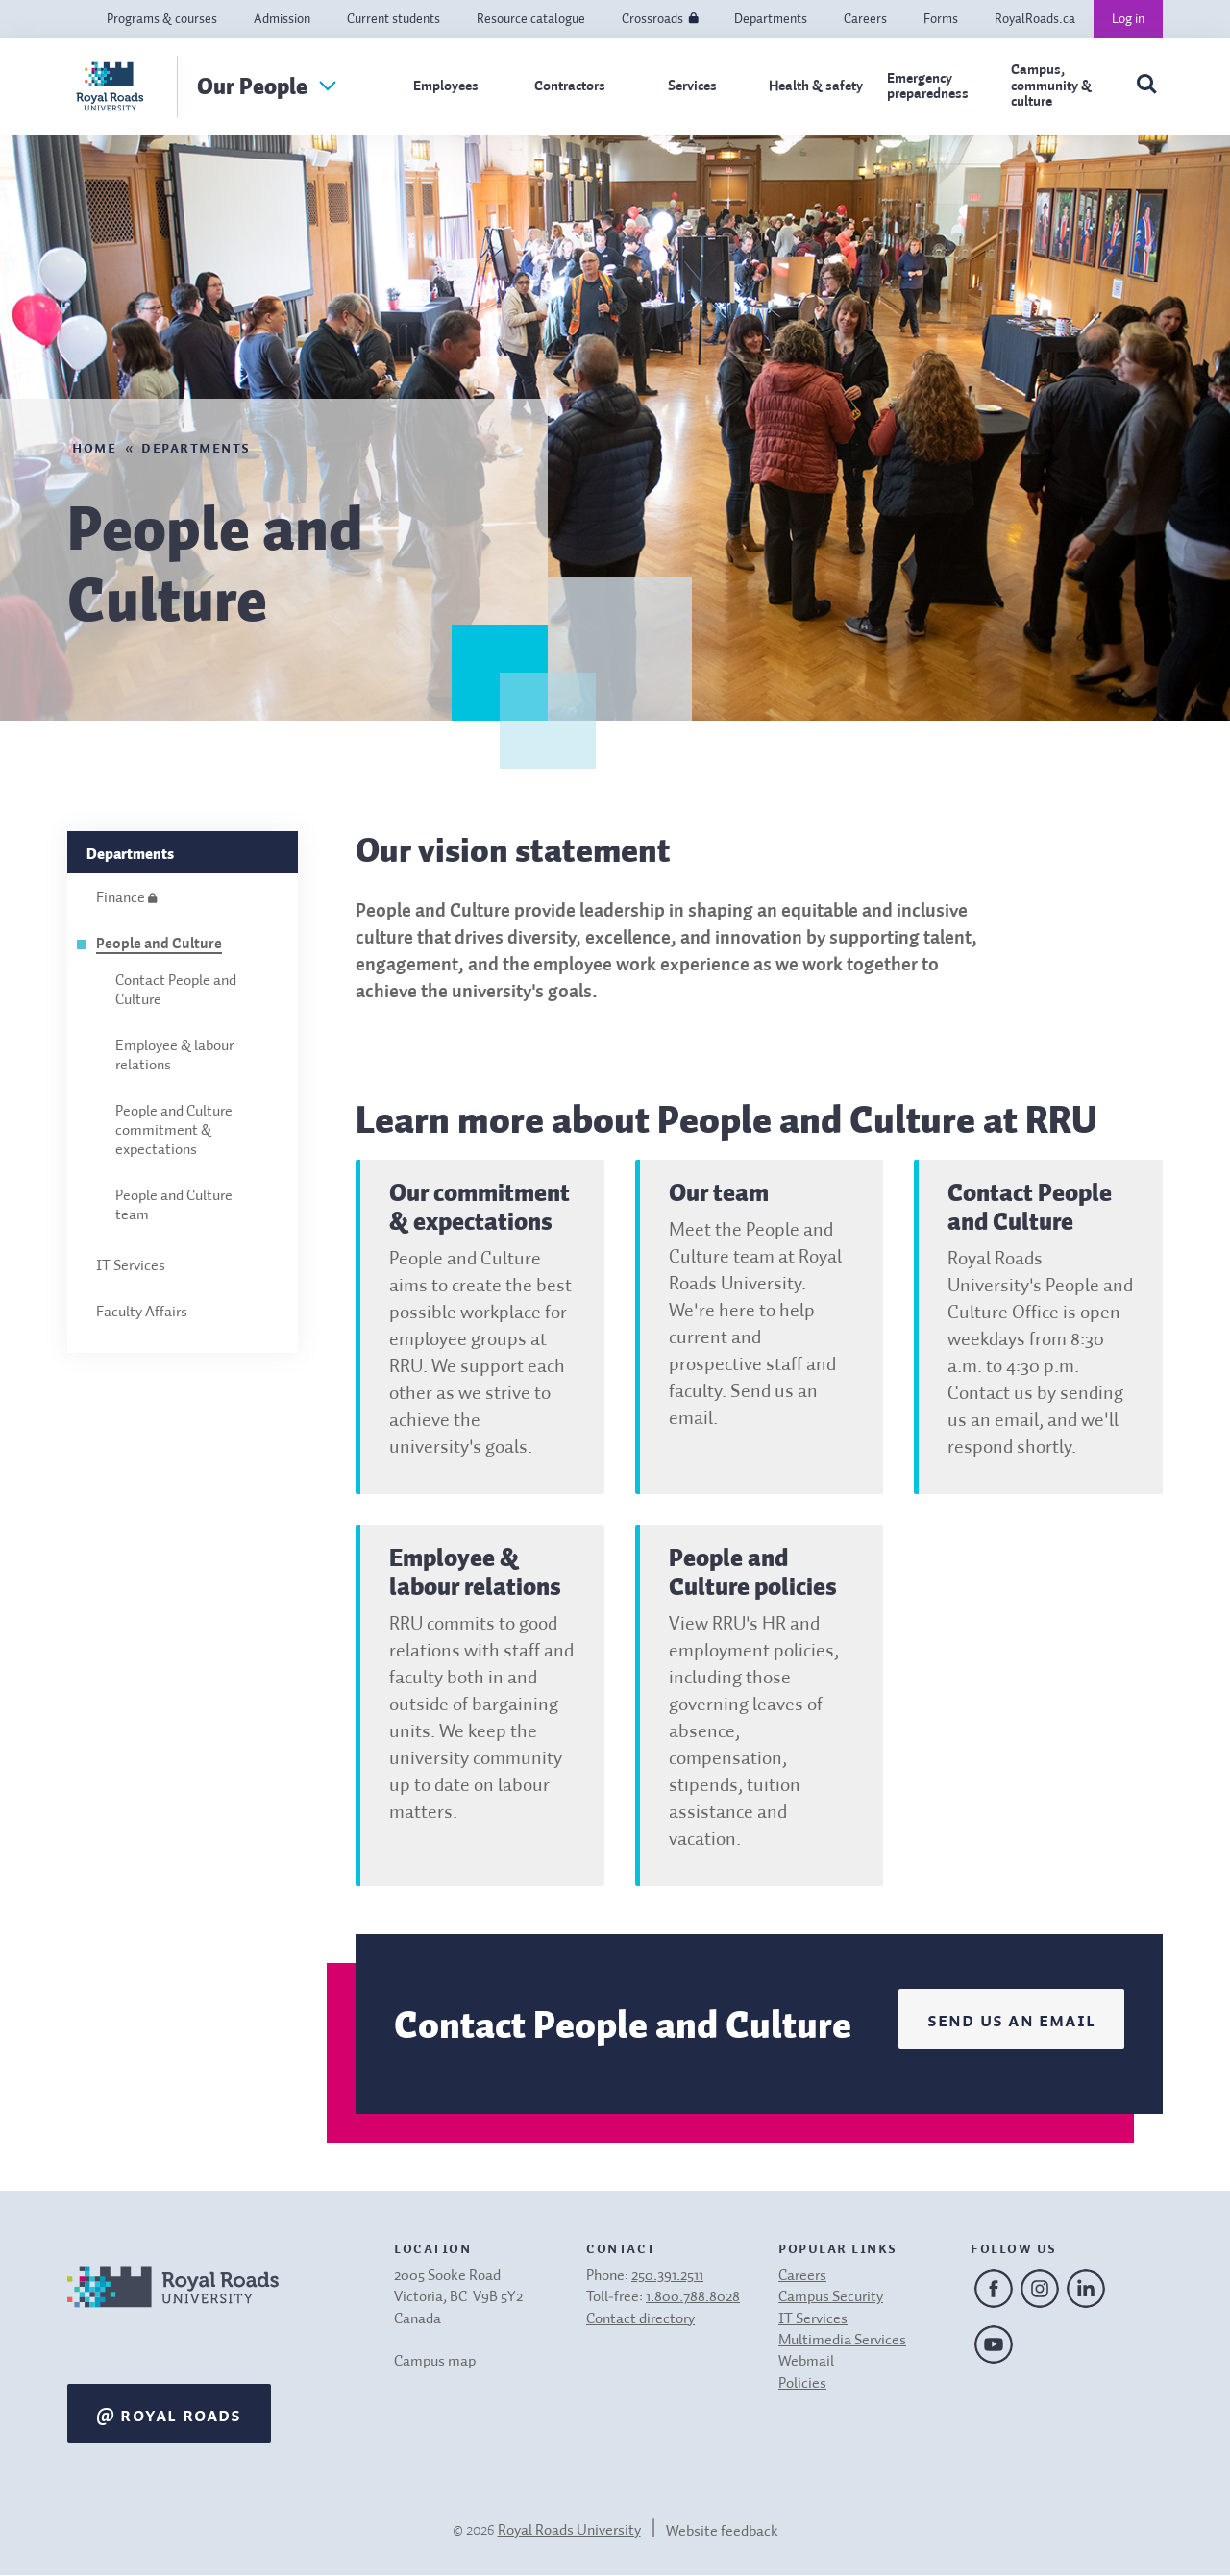  Describe the element at coordinates (446, 86) in the screenshot. I see `Employees` at that location.